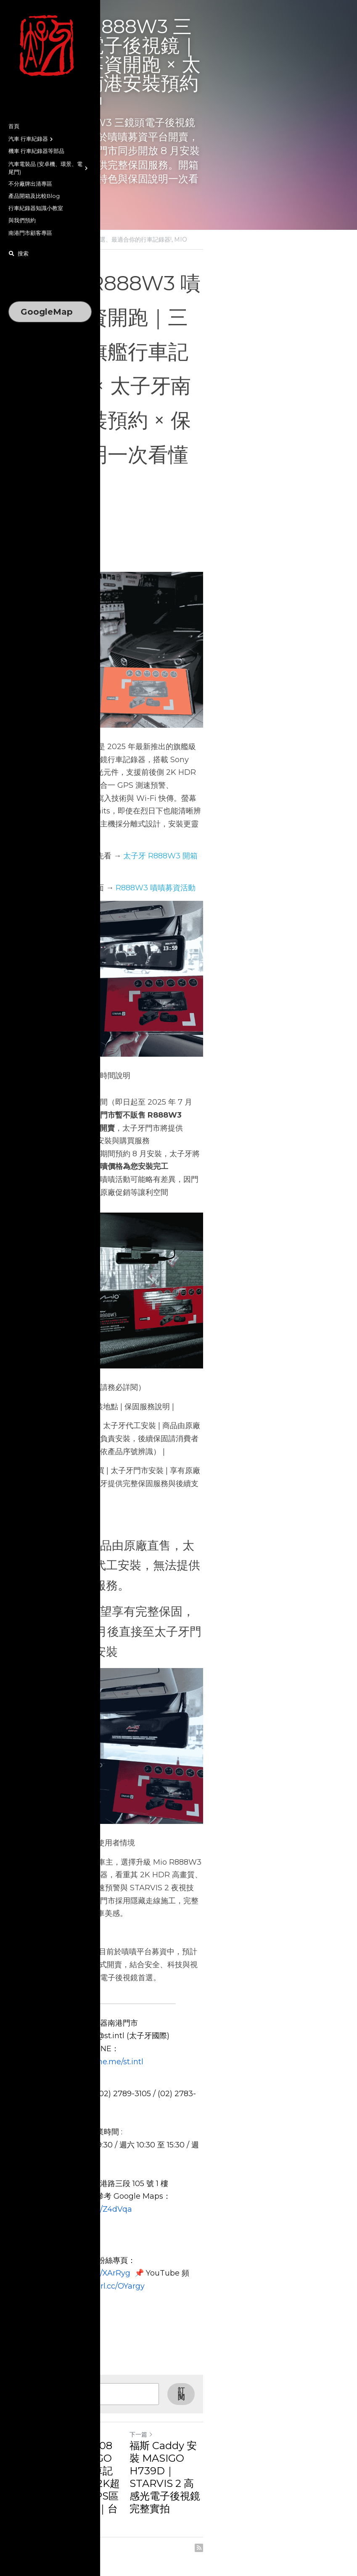 The image size is (357, 2576). What do you see at coordinates (244, 2473) in the screenshot?
I see `福斯 Caddy 安裝 MASIGO H739D｜STARVIS 2 高感光電子後視鏡完整實拍` at bounding box center [244, 2473].